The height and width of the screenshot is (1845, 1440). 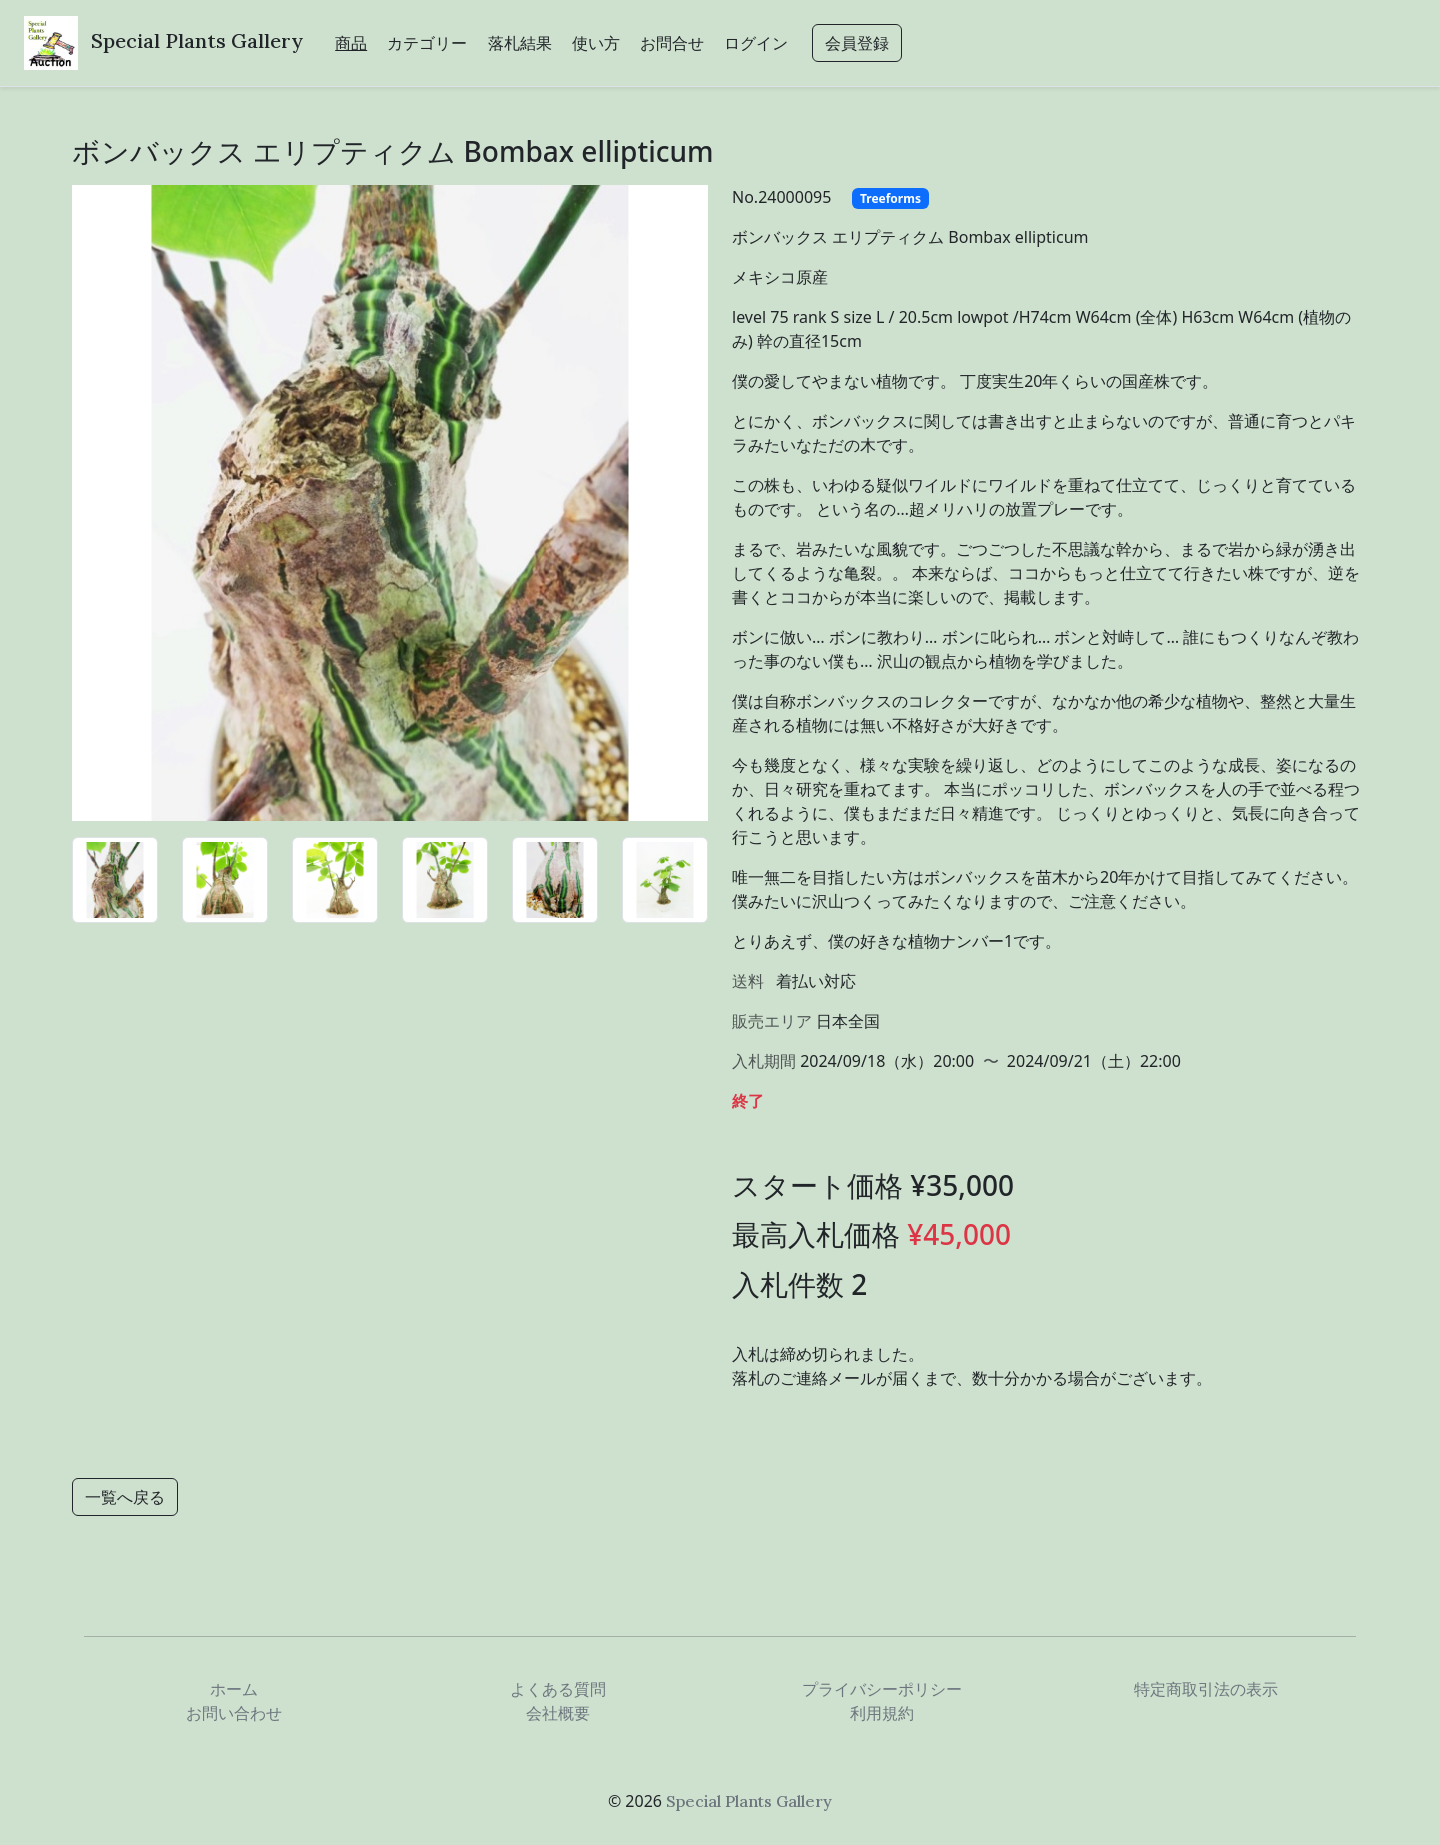 What do you see at coordinates (558, 1689) in the screenshot?
I see `よくある質問` at bounding box center [558, 1689].